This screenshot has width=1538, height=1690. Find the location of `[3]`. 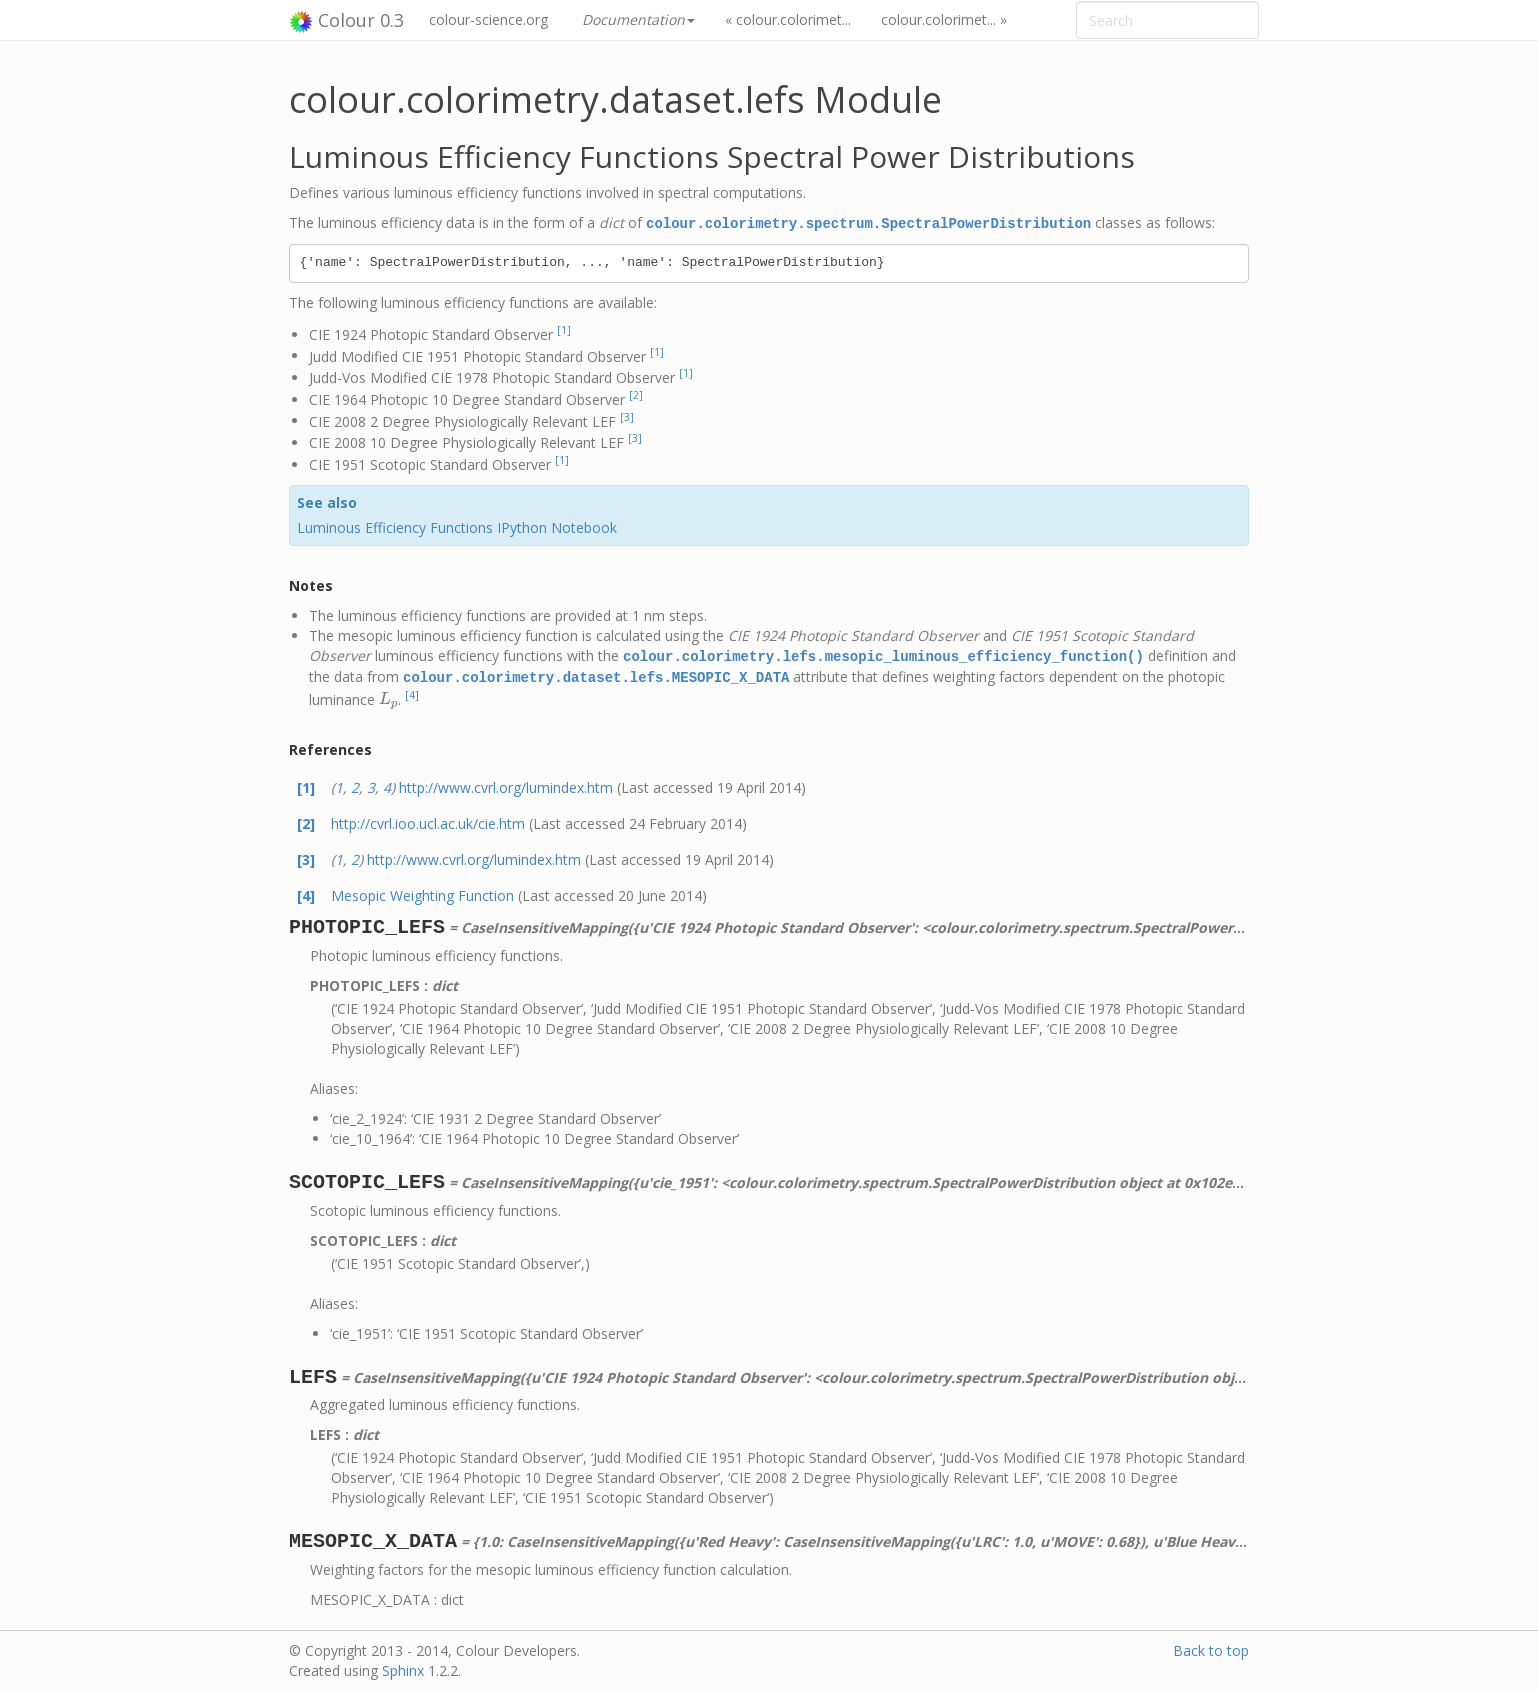

[3] is located at coordinates (627, 416).